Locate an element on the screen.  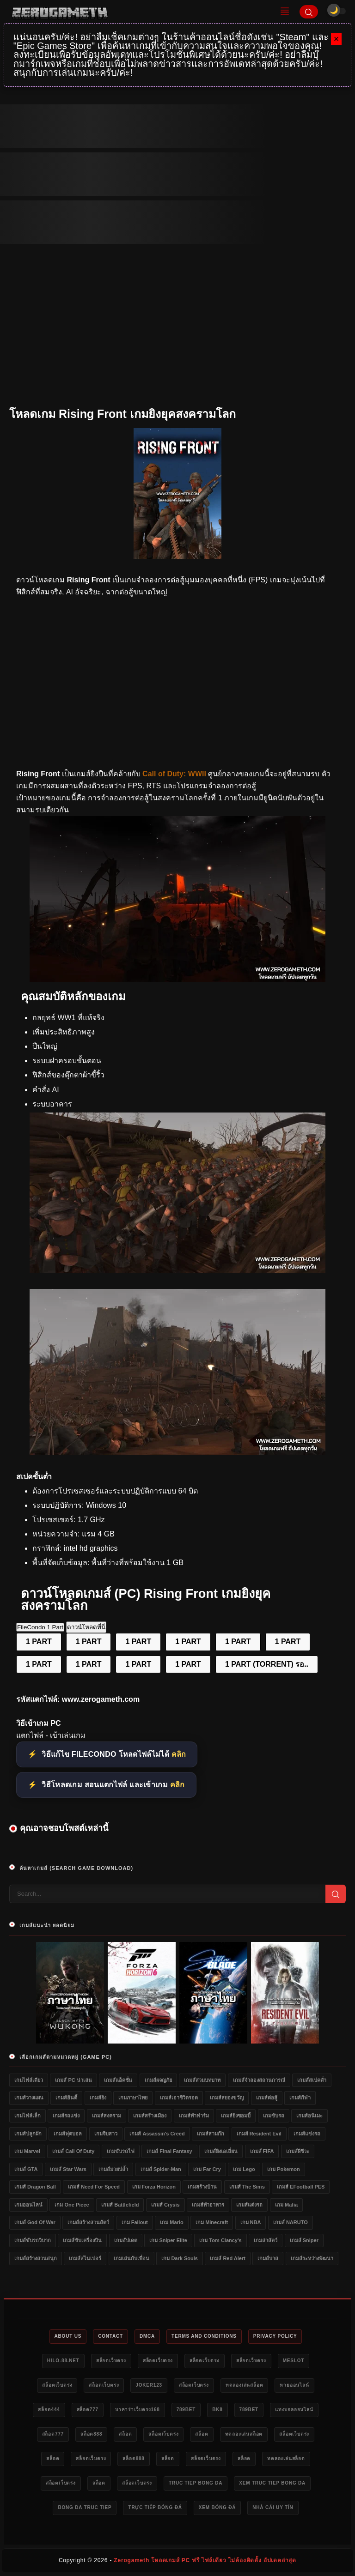
เกม Fallout is located at coordinates (135, 2222).